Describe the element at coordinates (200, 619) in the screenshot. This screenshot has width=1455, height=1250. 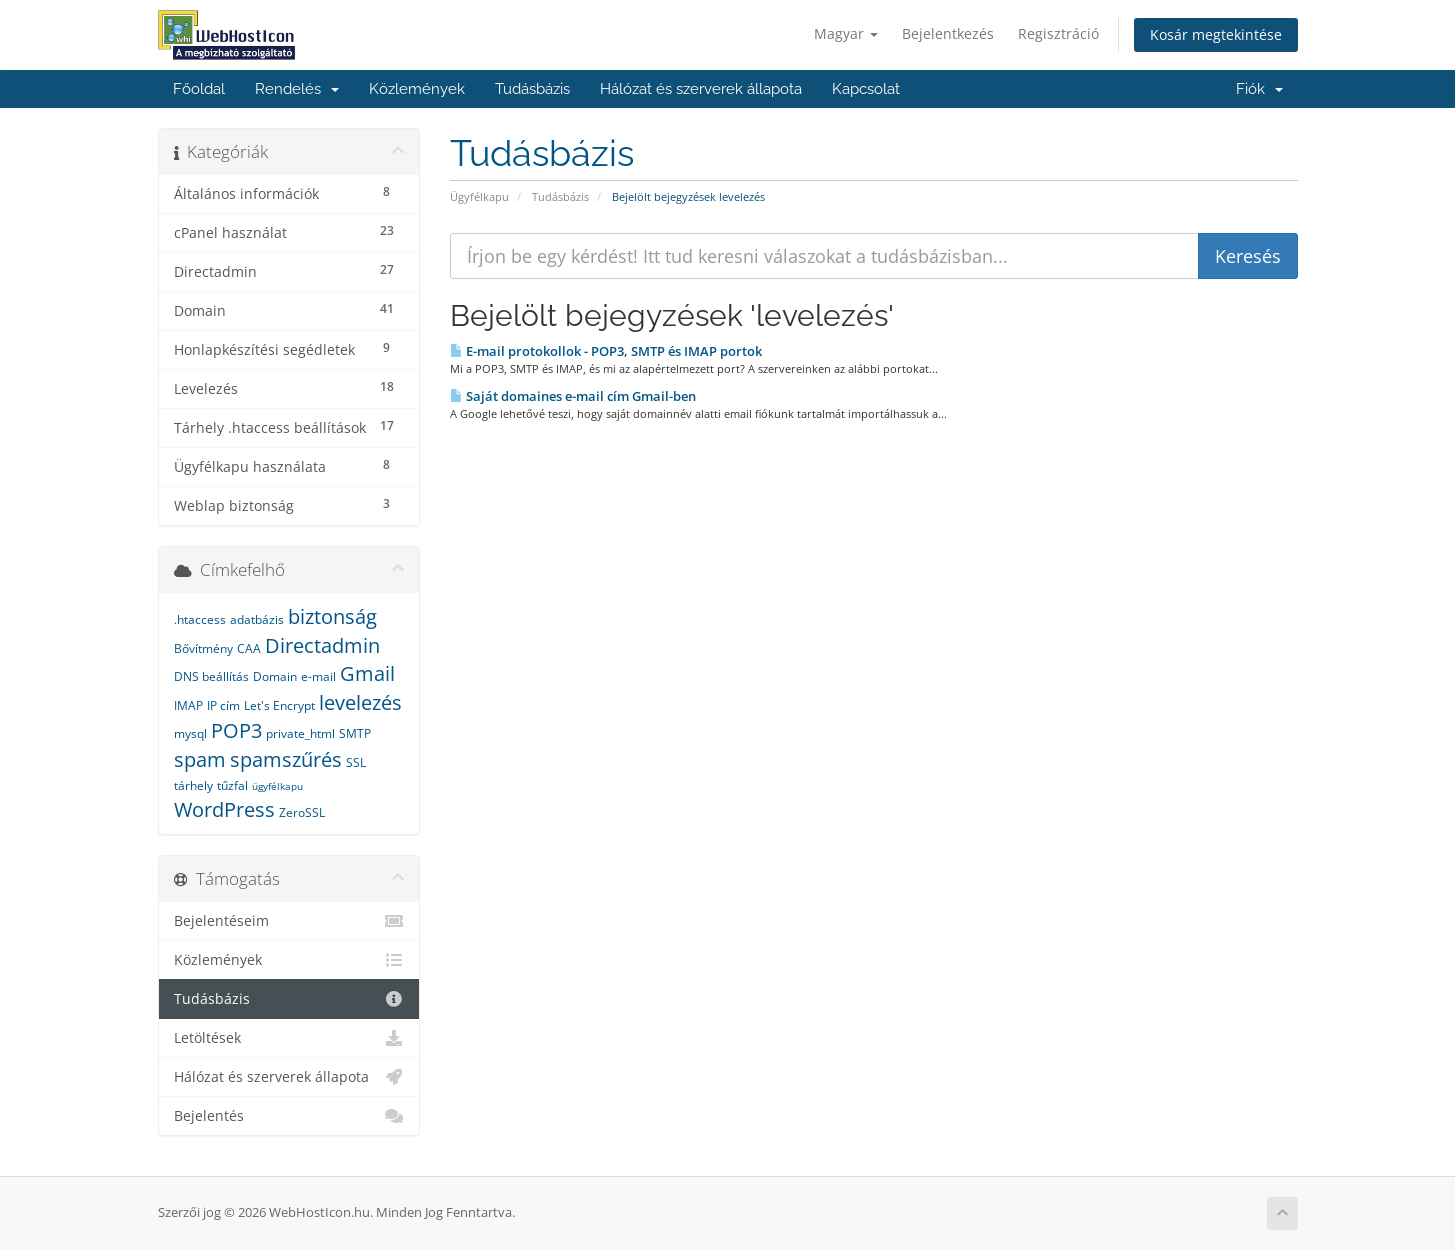
I see `.htaccess` at that location.